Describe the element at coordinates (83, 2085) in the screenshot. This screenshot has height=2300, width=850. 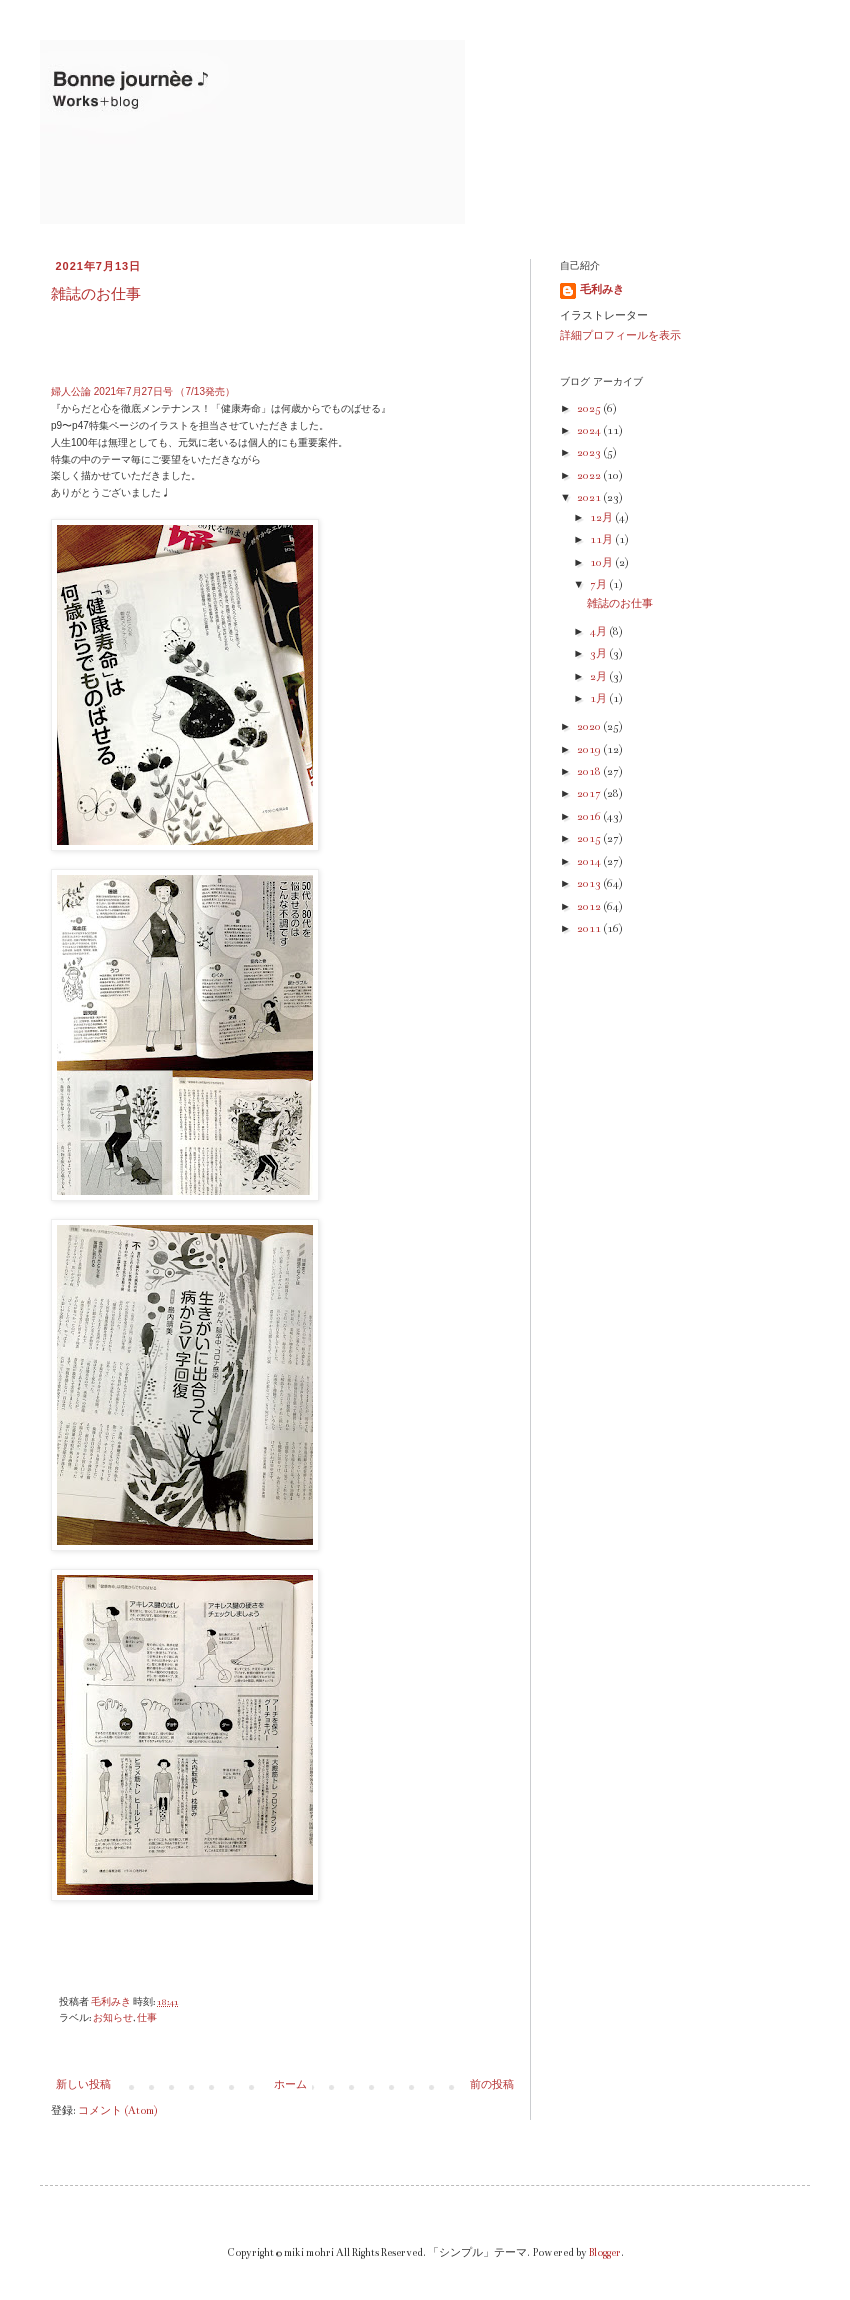
I see `新しい投稿` at that location.